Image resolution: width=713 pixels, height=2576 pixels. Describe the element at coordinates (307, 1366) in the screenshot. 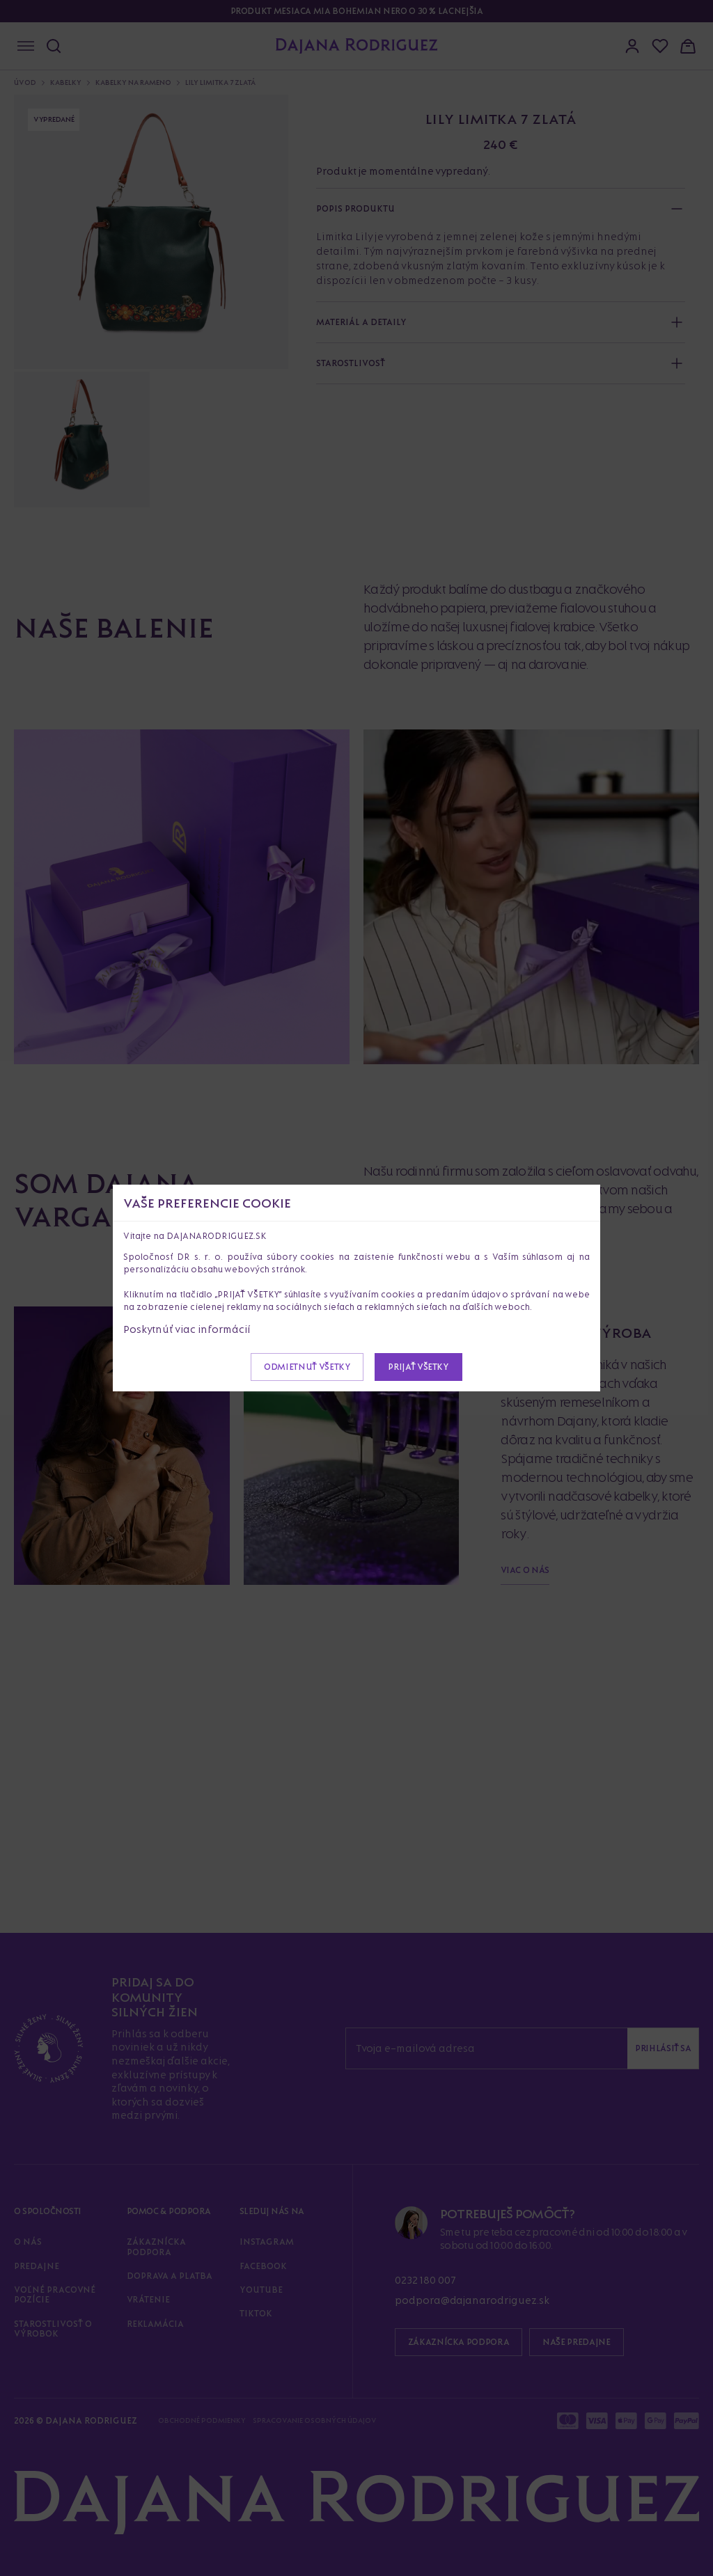

I see `Odmietnuť všetky` at that location.